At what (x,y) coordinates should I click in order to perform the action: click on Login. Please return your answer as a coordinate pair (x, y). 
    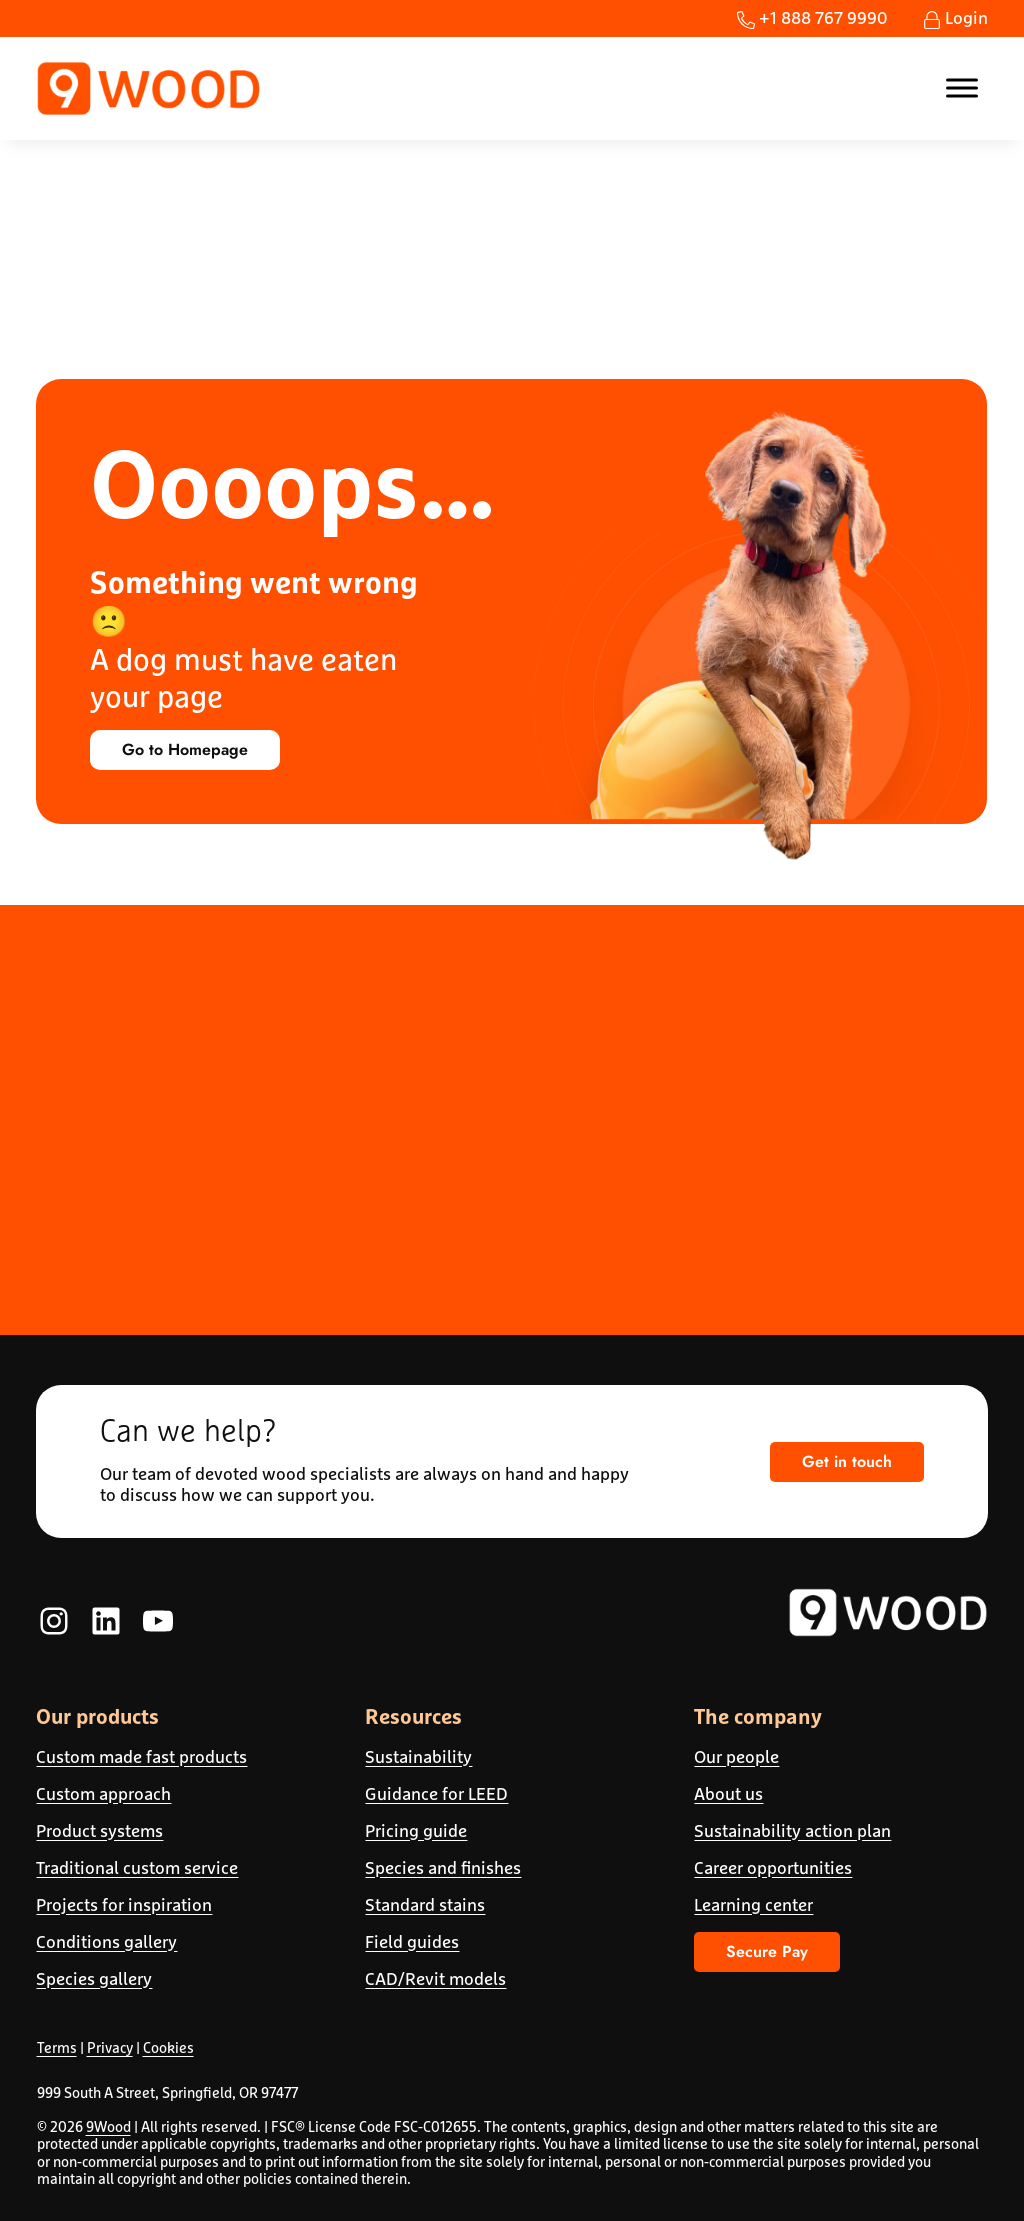
    Looking at the image, I should click on (955, 18).